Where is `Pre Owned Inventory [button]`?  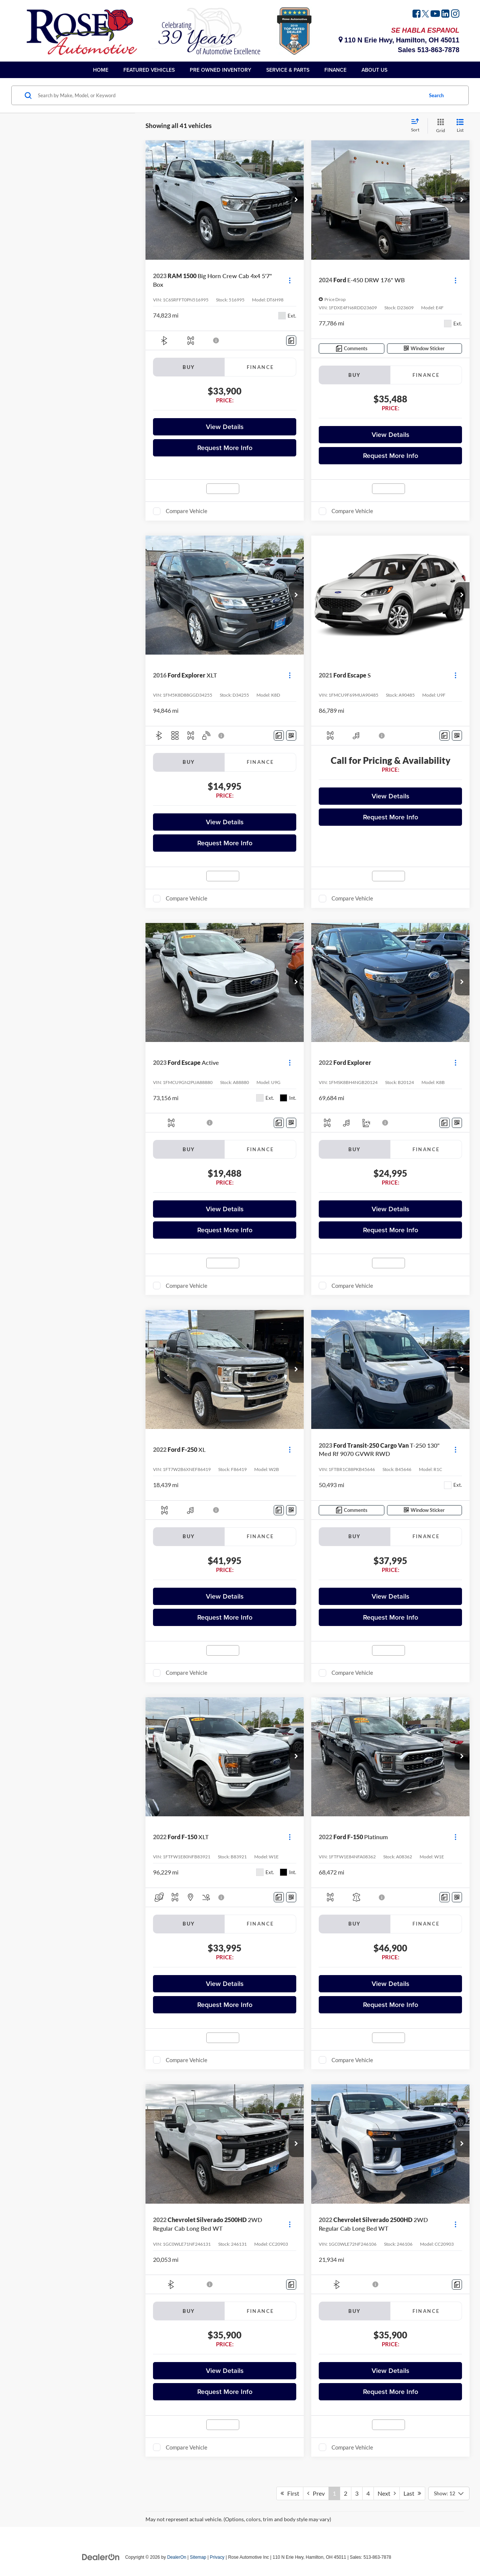
Pre Owned Inventory [button] is located at coordinates (220, 70).